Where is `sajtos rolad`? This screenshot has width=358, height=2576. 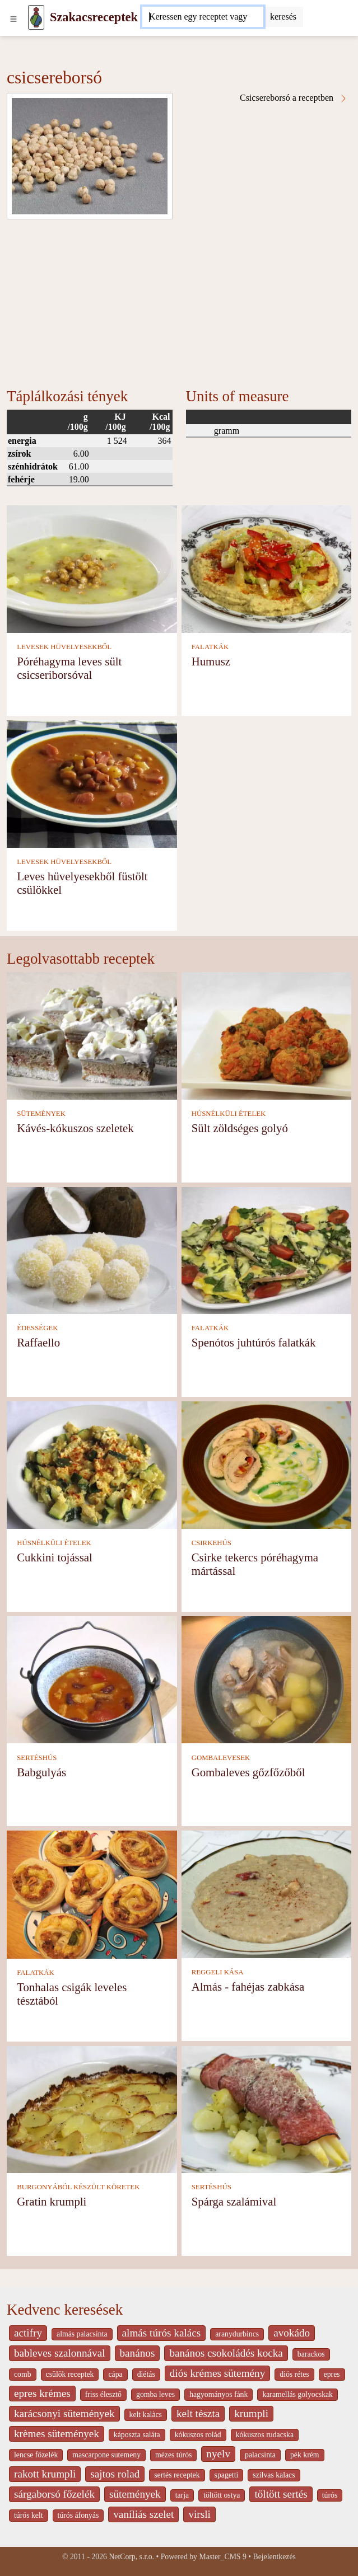
sajtos rolad is located at coordinates (115, 2474).